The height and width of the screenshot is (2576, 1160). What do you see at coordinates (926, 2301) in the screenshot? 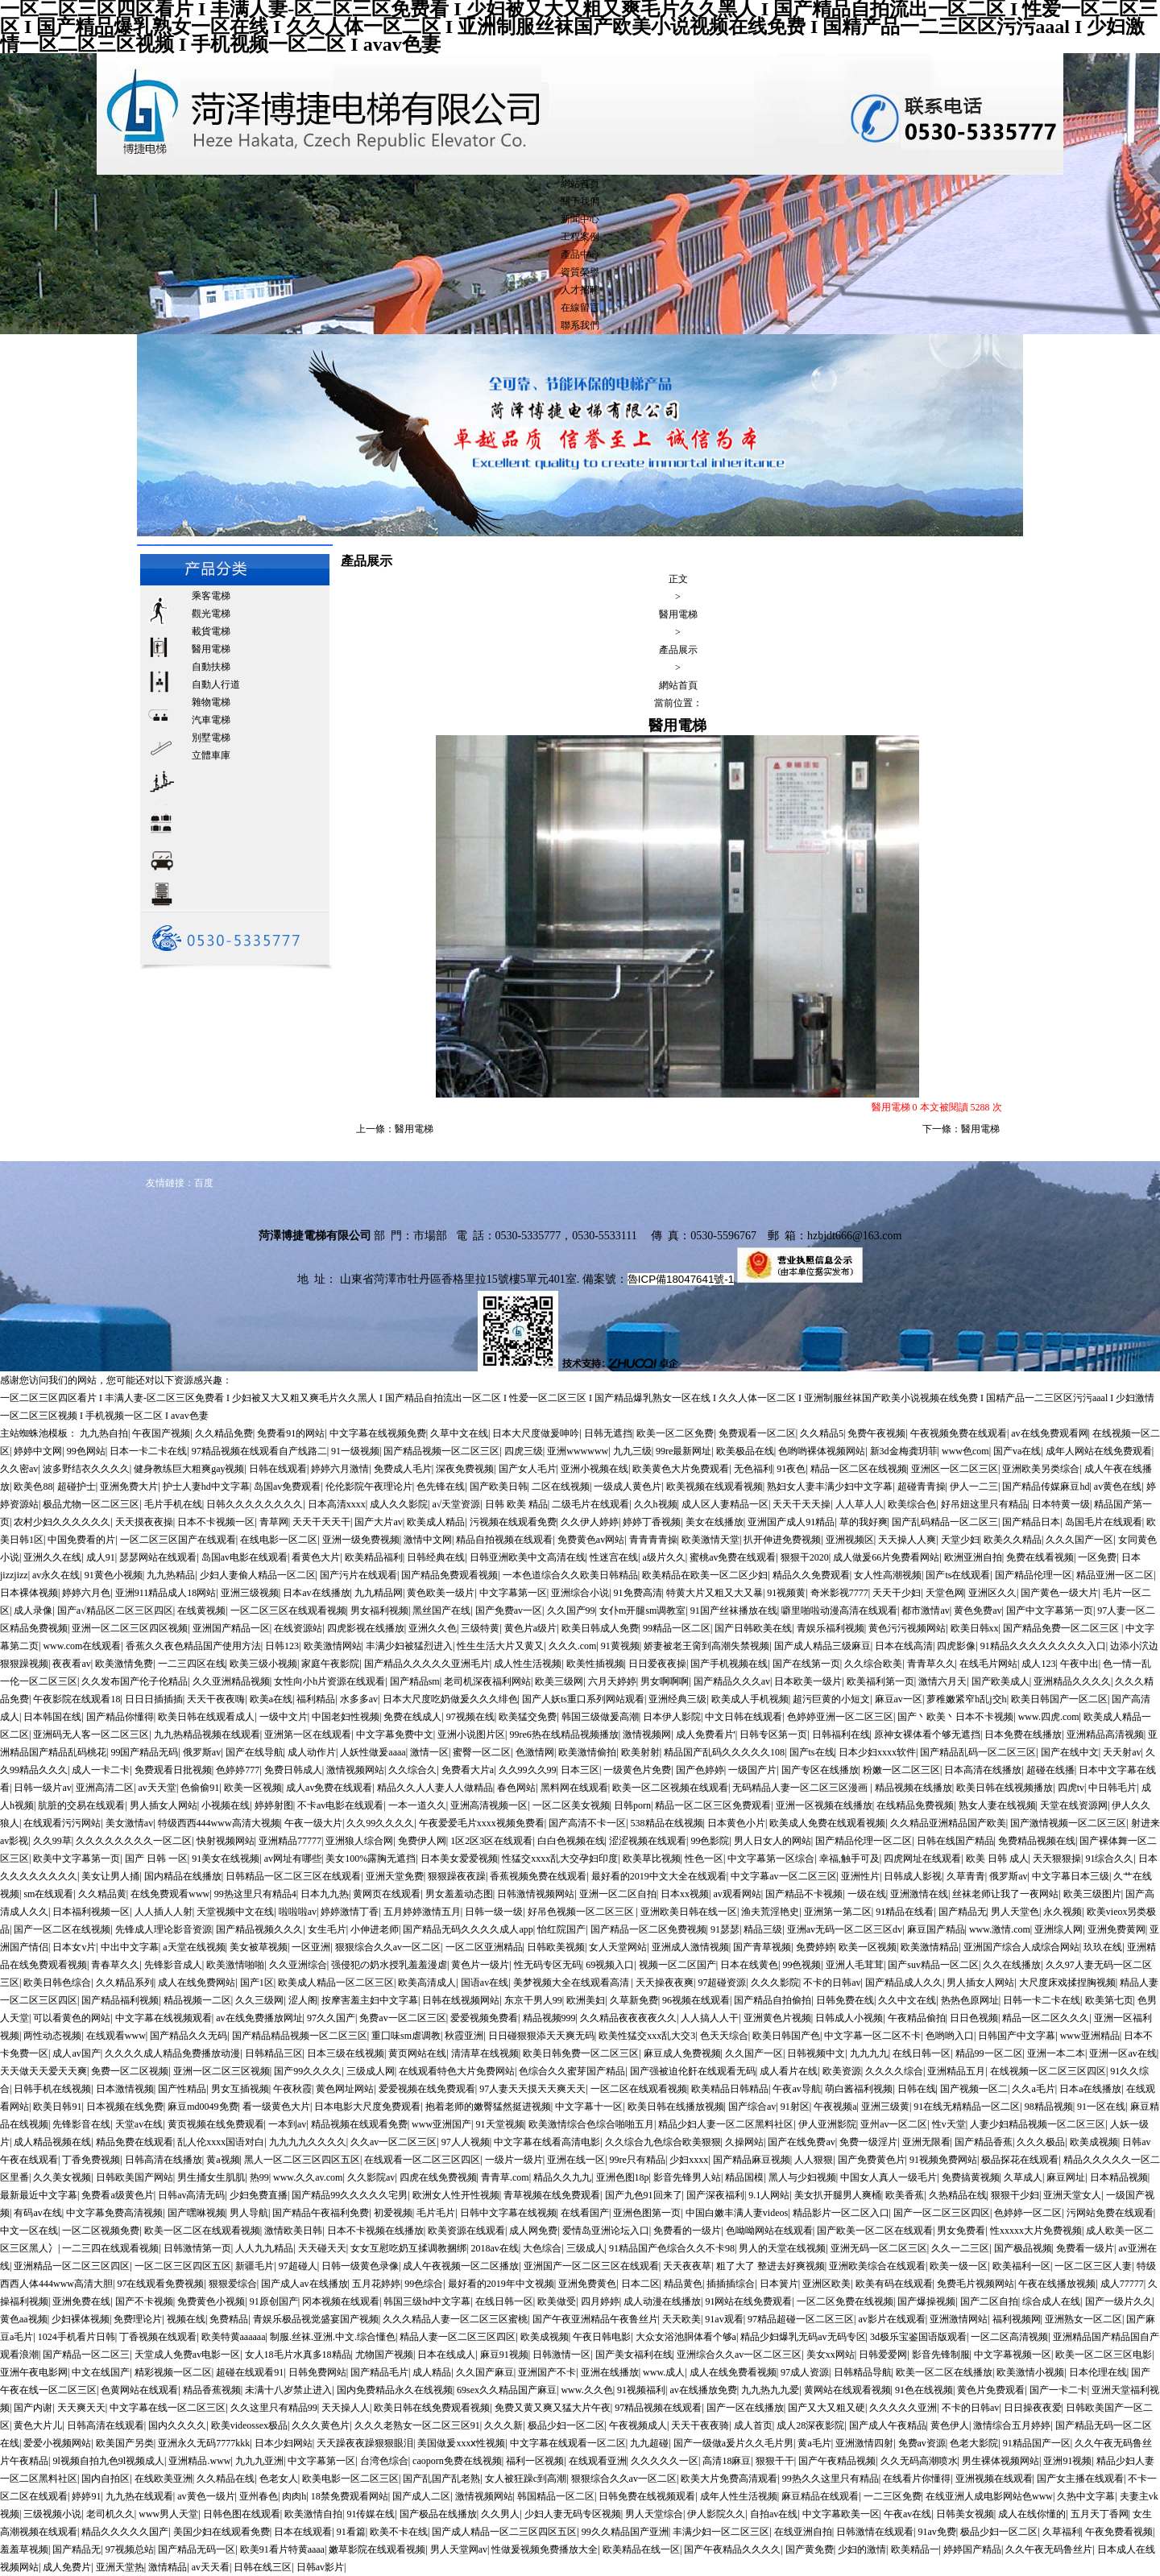
I see `国产爆操视频` at bounding box center [926, 2301].